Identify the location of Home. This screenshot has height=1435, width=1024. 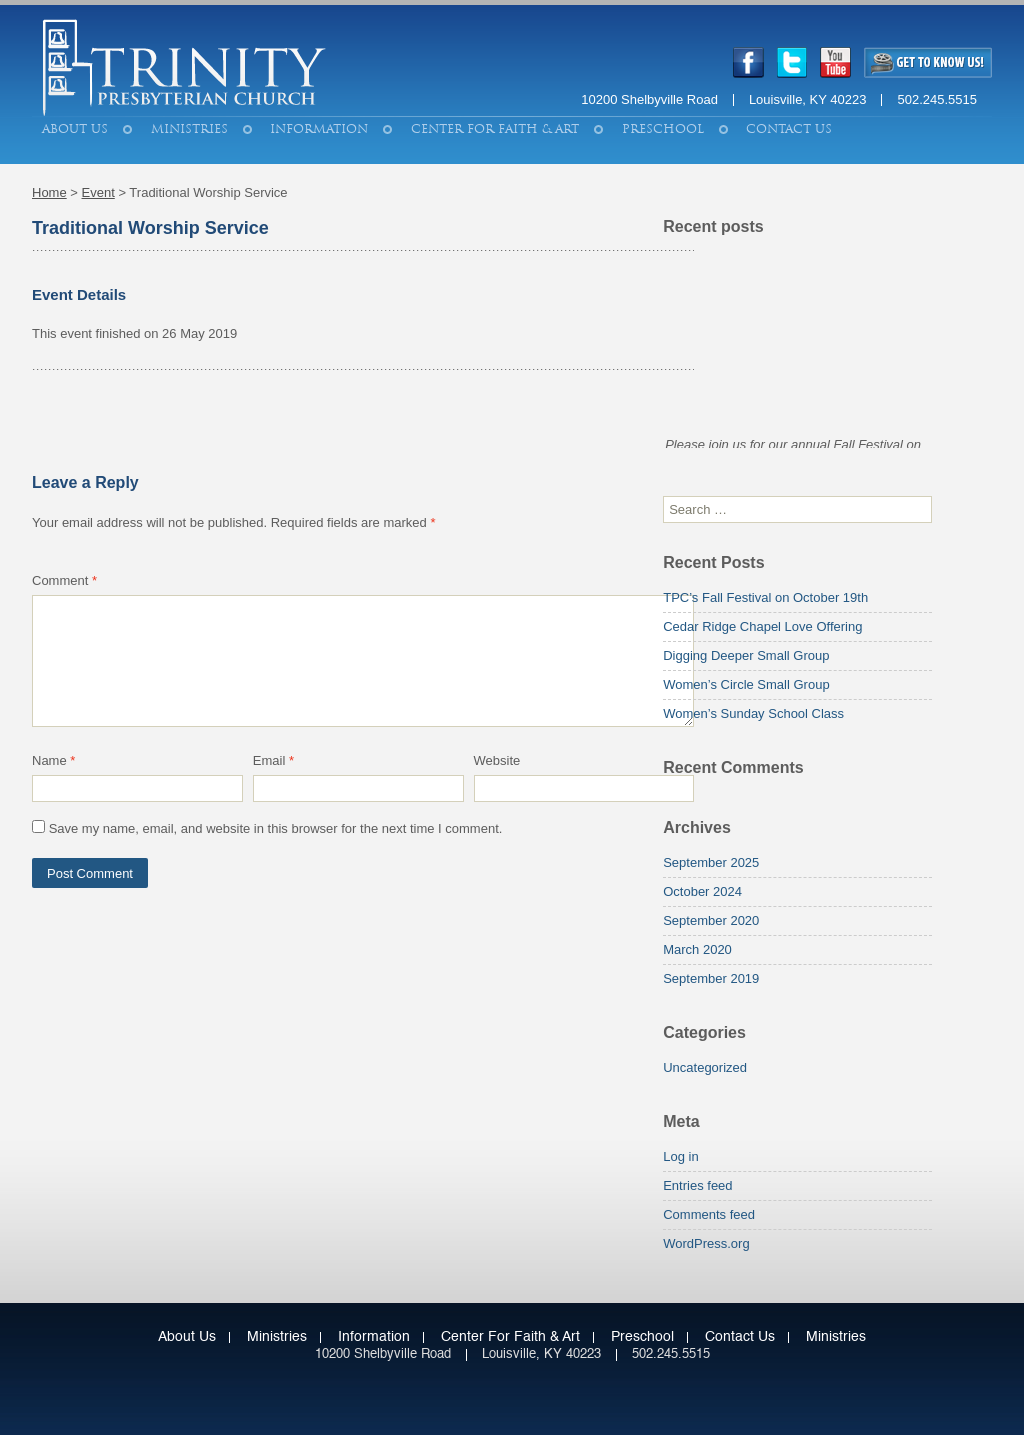
(49, 192).